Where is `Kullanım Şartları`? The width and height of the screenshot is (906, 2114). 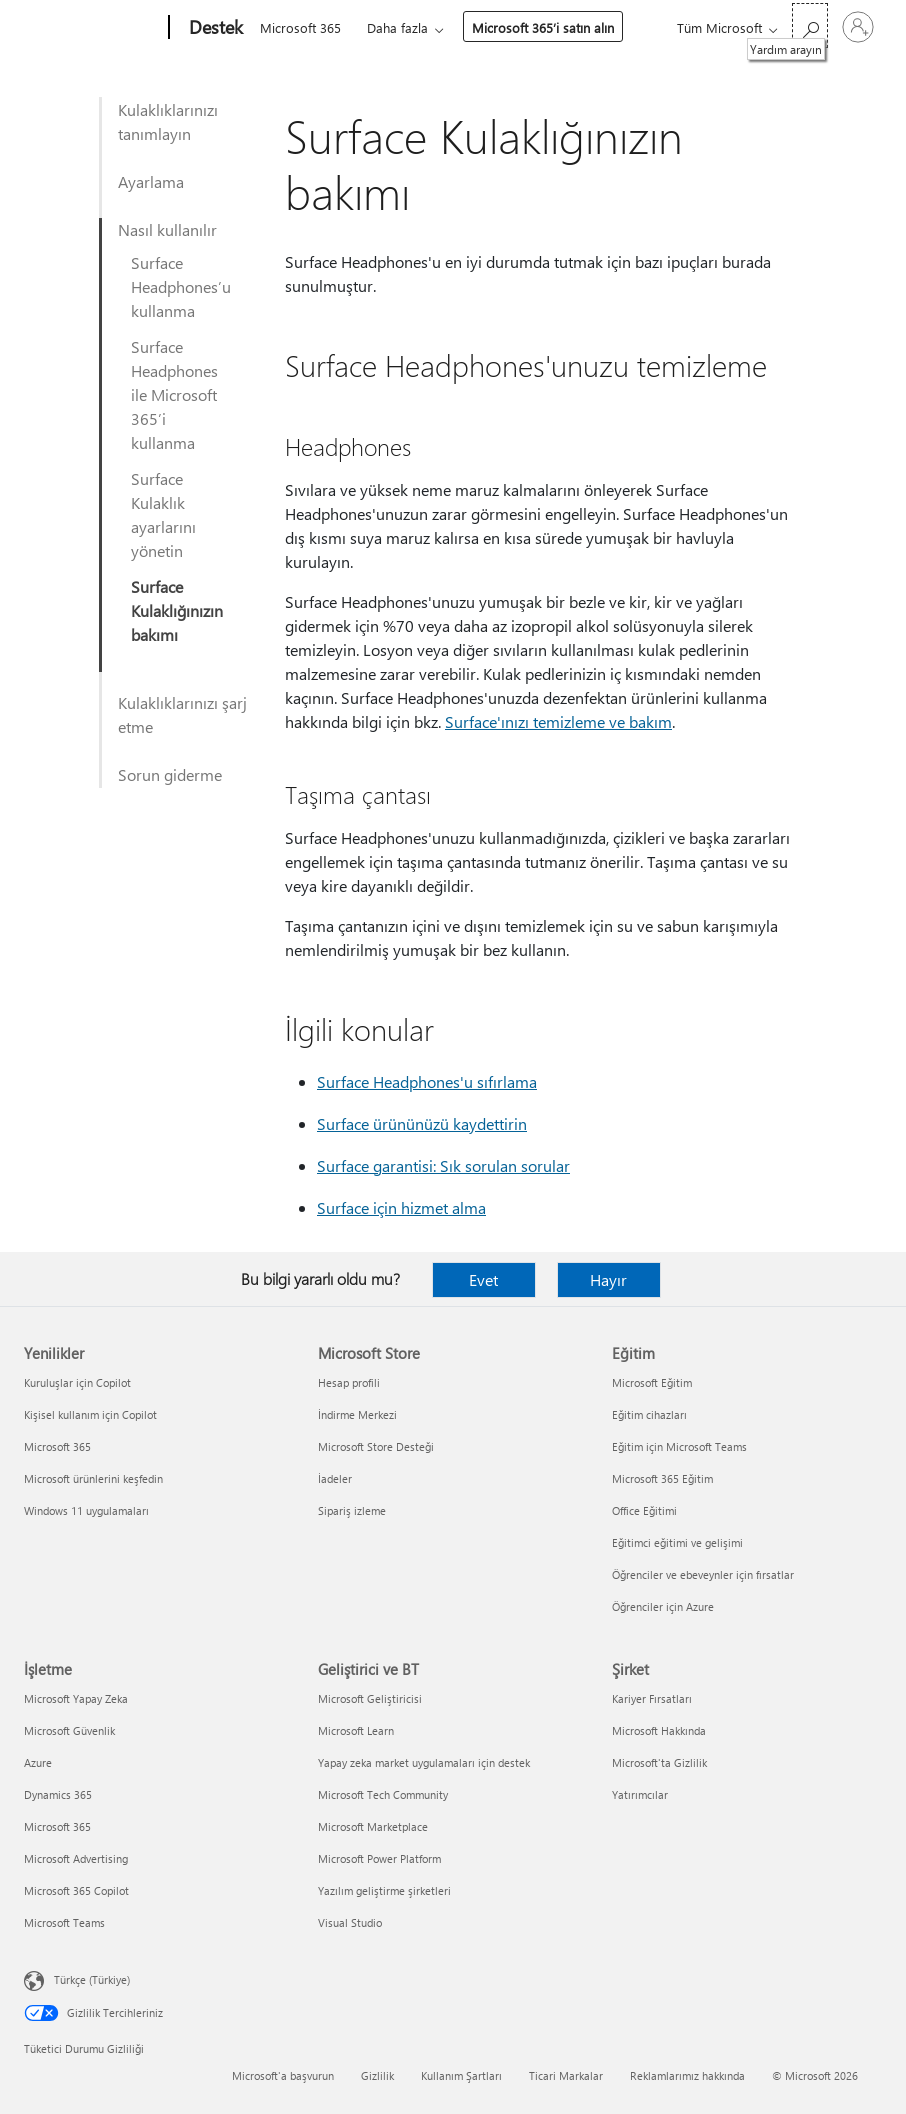 Kullanım Şartları is located at coordinates (461, 2075).